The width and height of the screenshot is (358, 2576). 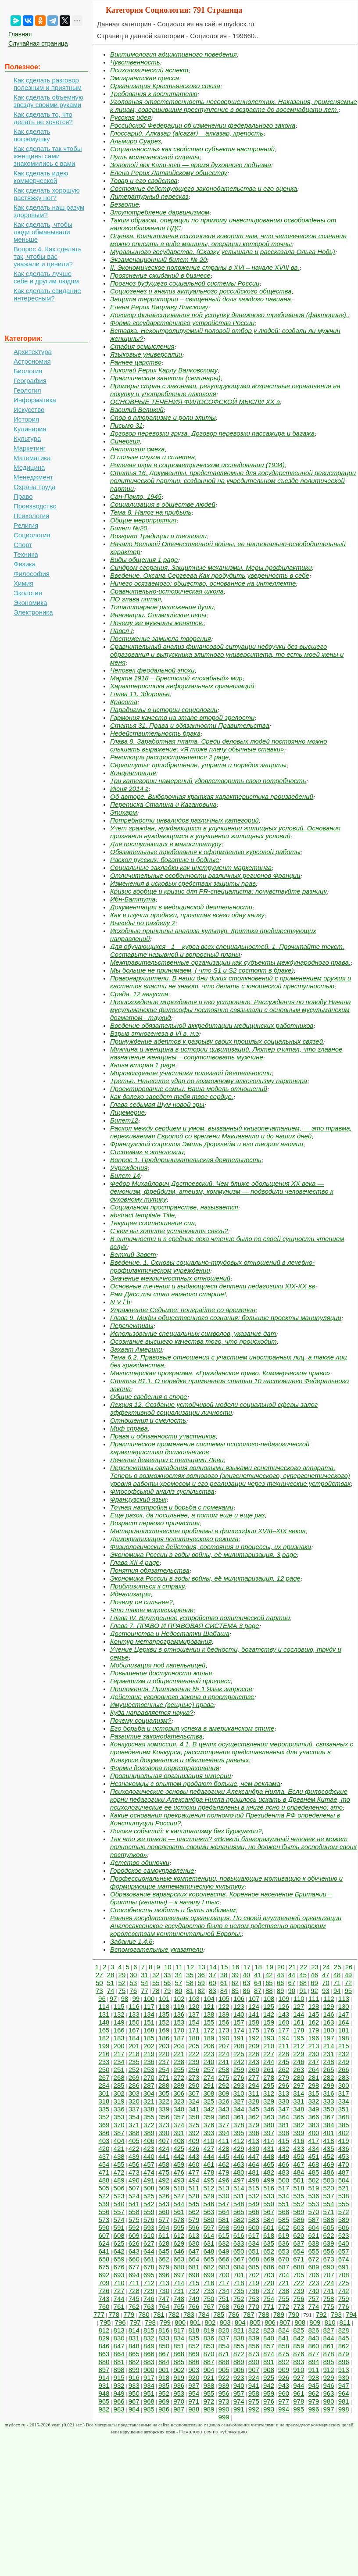 What do you see at coordinates (134, 2156) in the screenshot?
I see `439` at bounding box center [134, 2156].